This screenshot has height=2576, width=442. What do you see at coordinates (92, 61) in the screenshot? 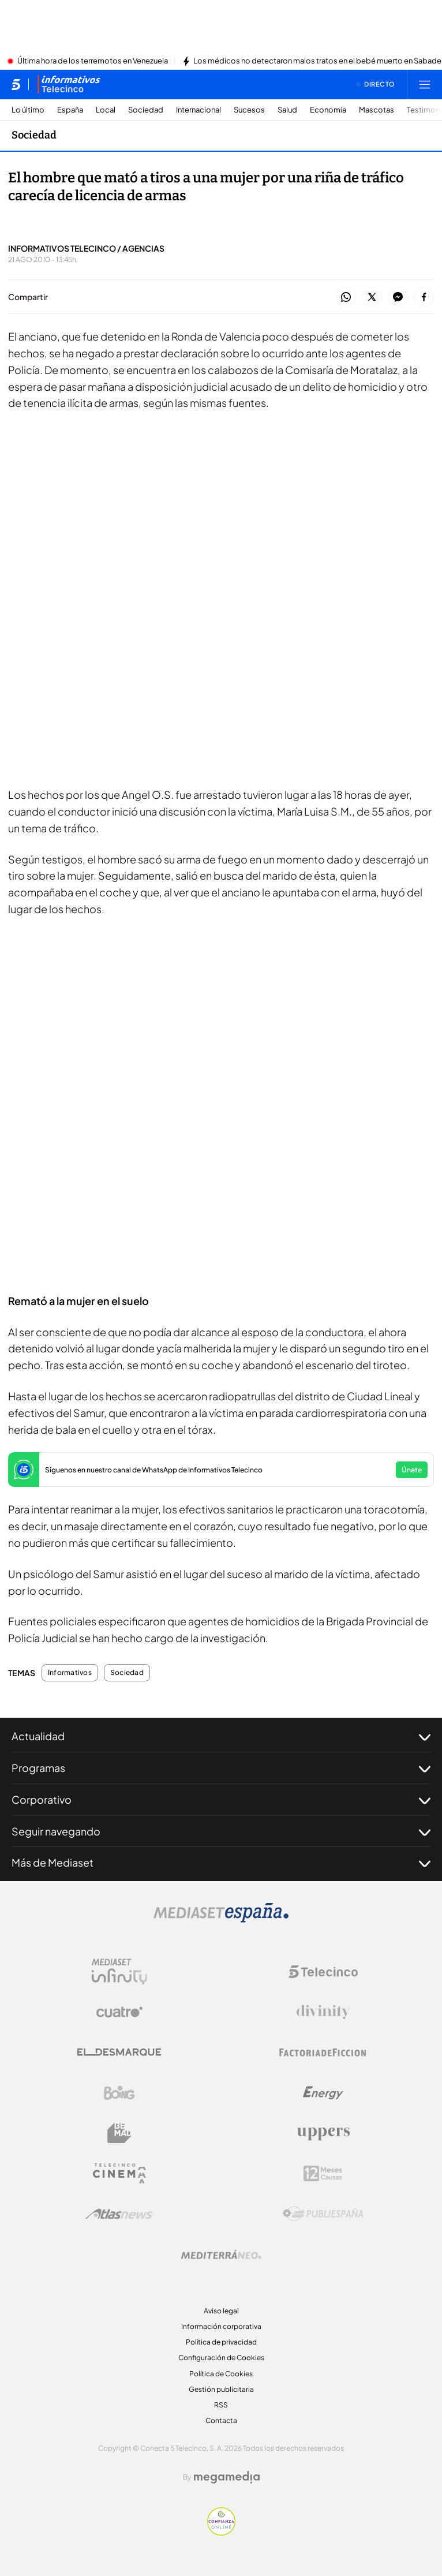
I see `Última hora de los terremotos en Venezuela` at bounding box center [92, 61].